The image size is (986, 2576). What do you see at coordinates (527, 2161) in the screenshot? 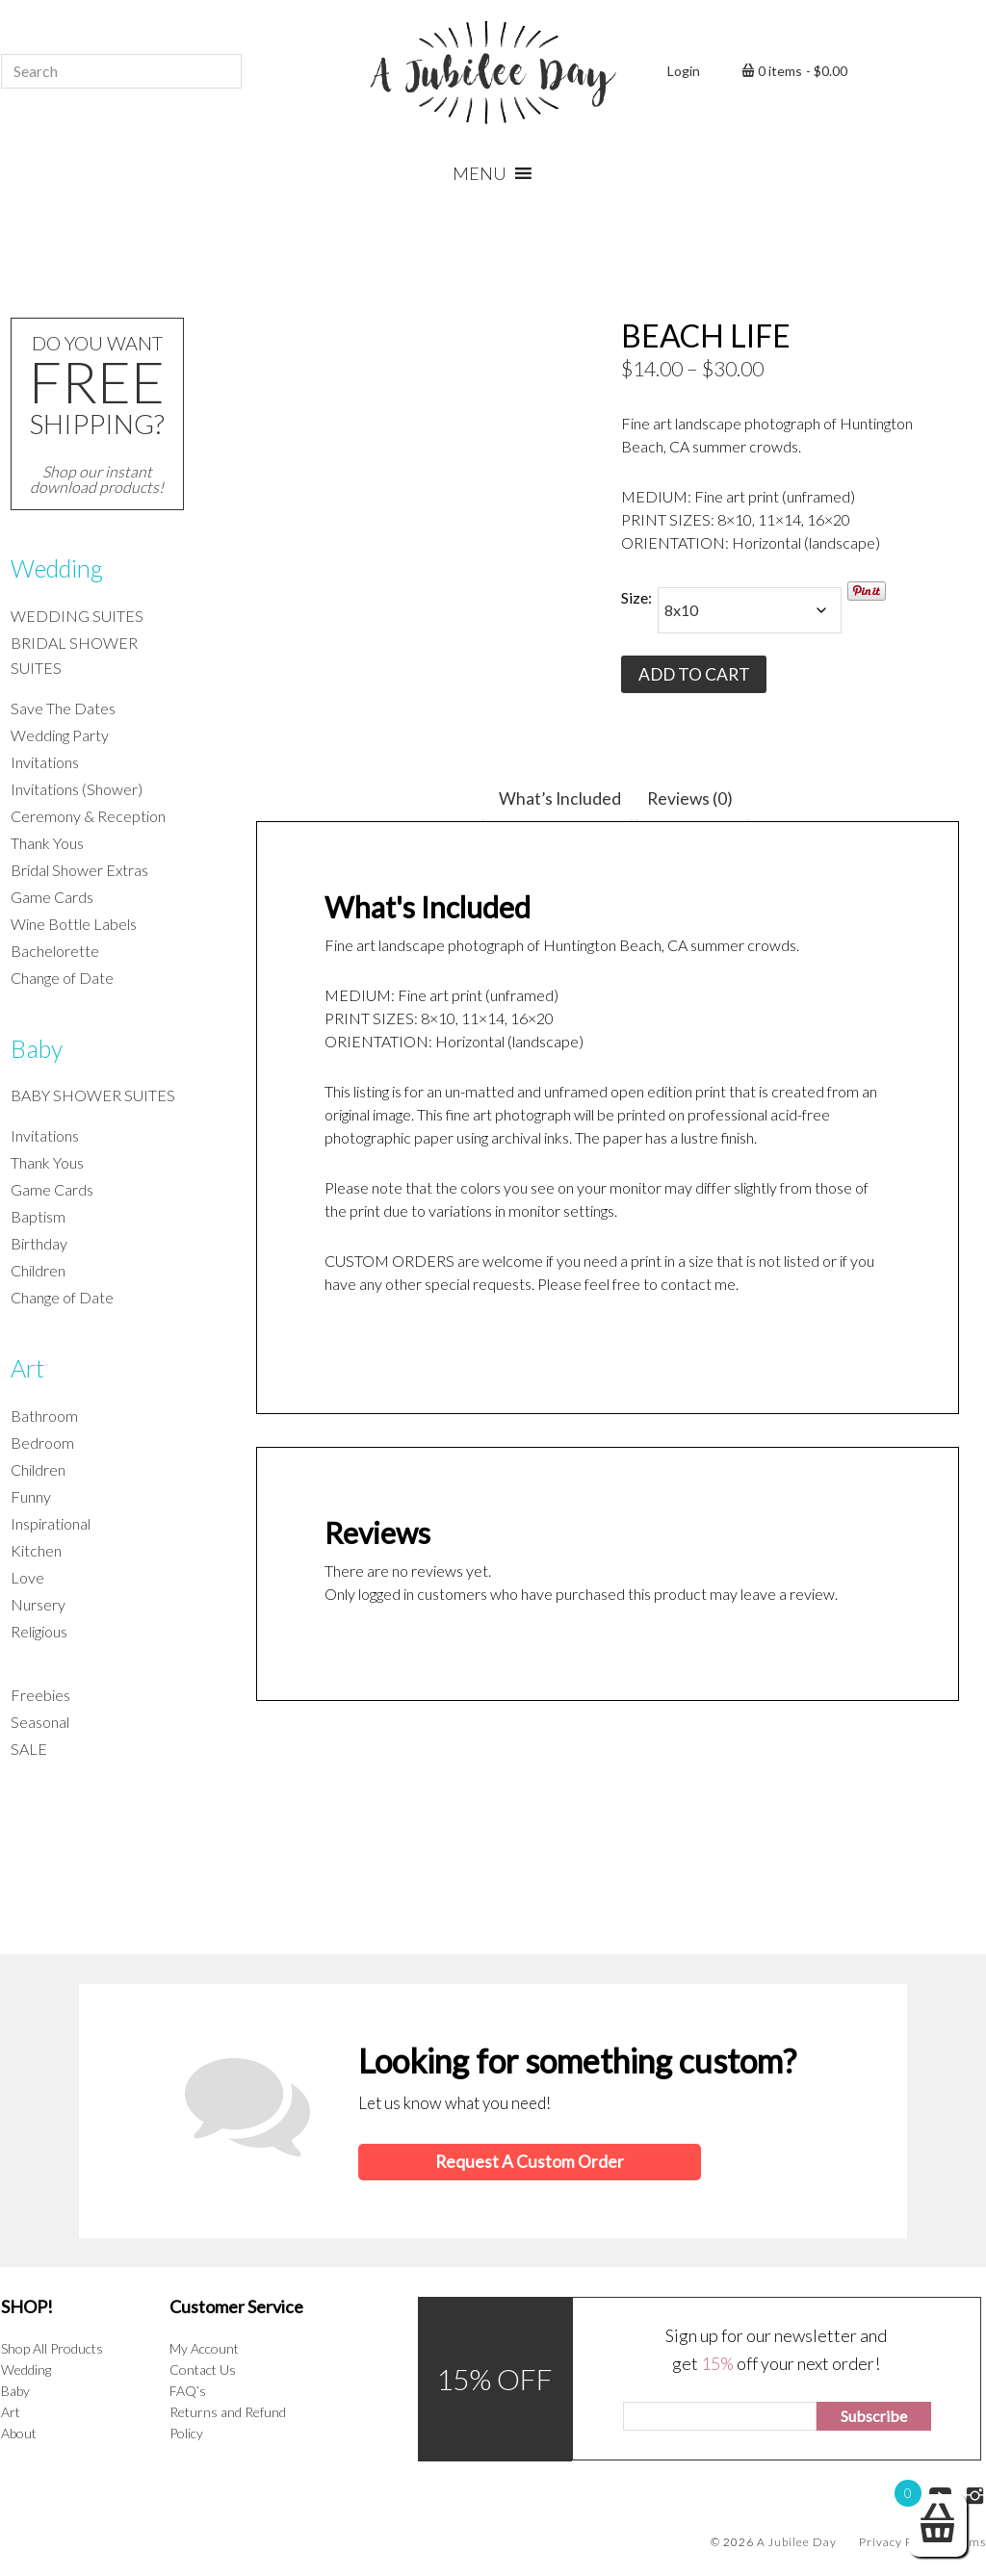
I see `Request a custom order` at bounding box center [527, 2161].